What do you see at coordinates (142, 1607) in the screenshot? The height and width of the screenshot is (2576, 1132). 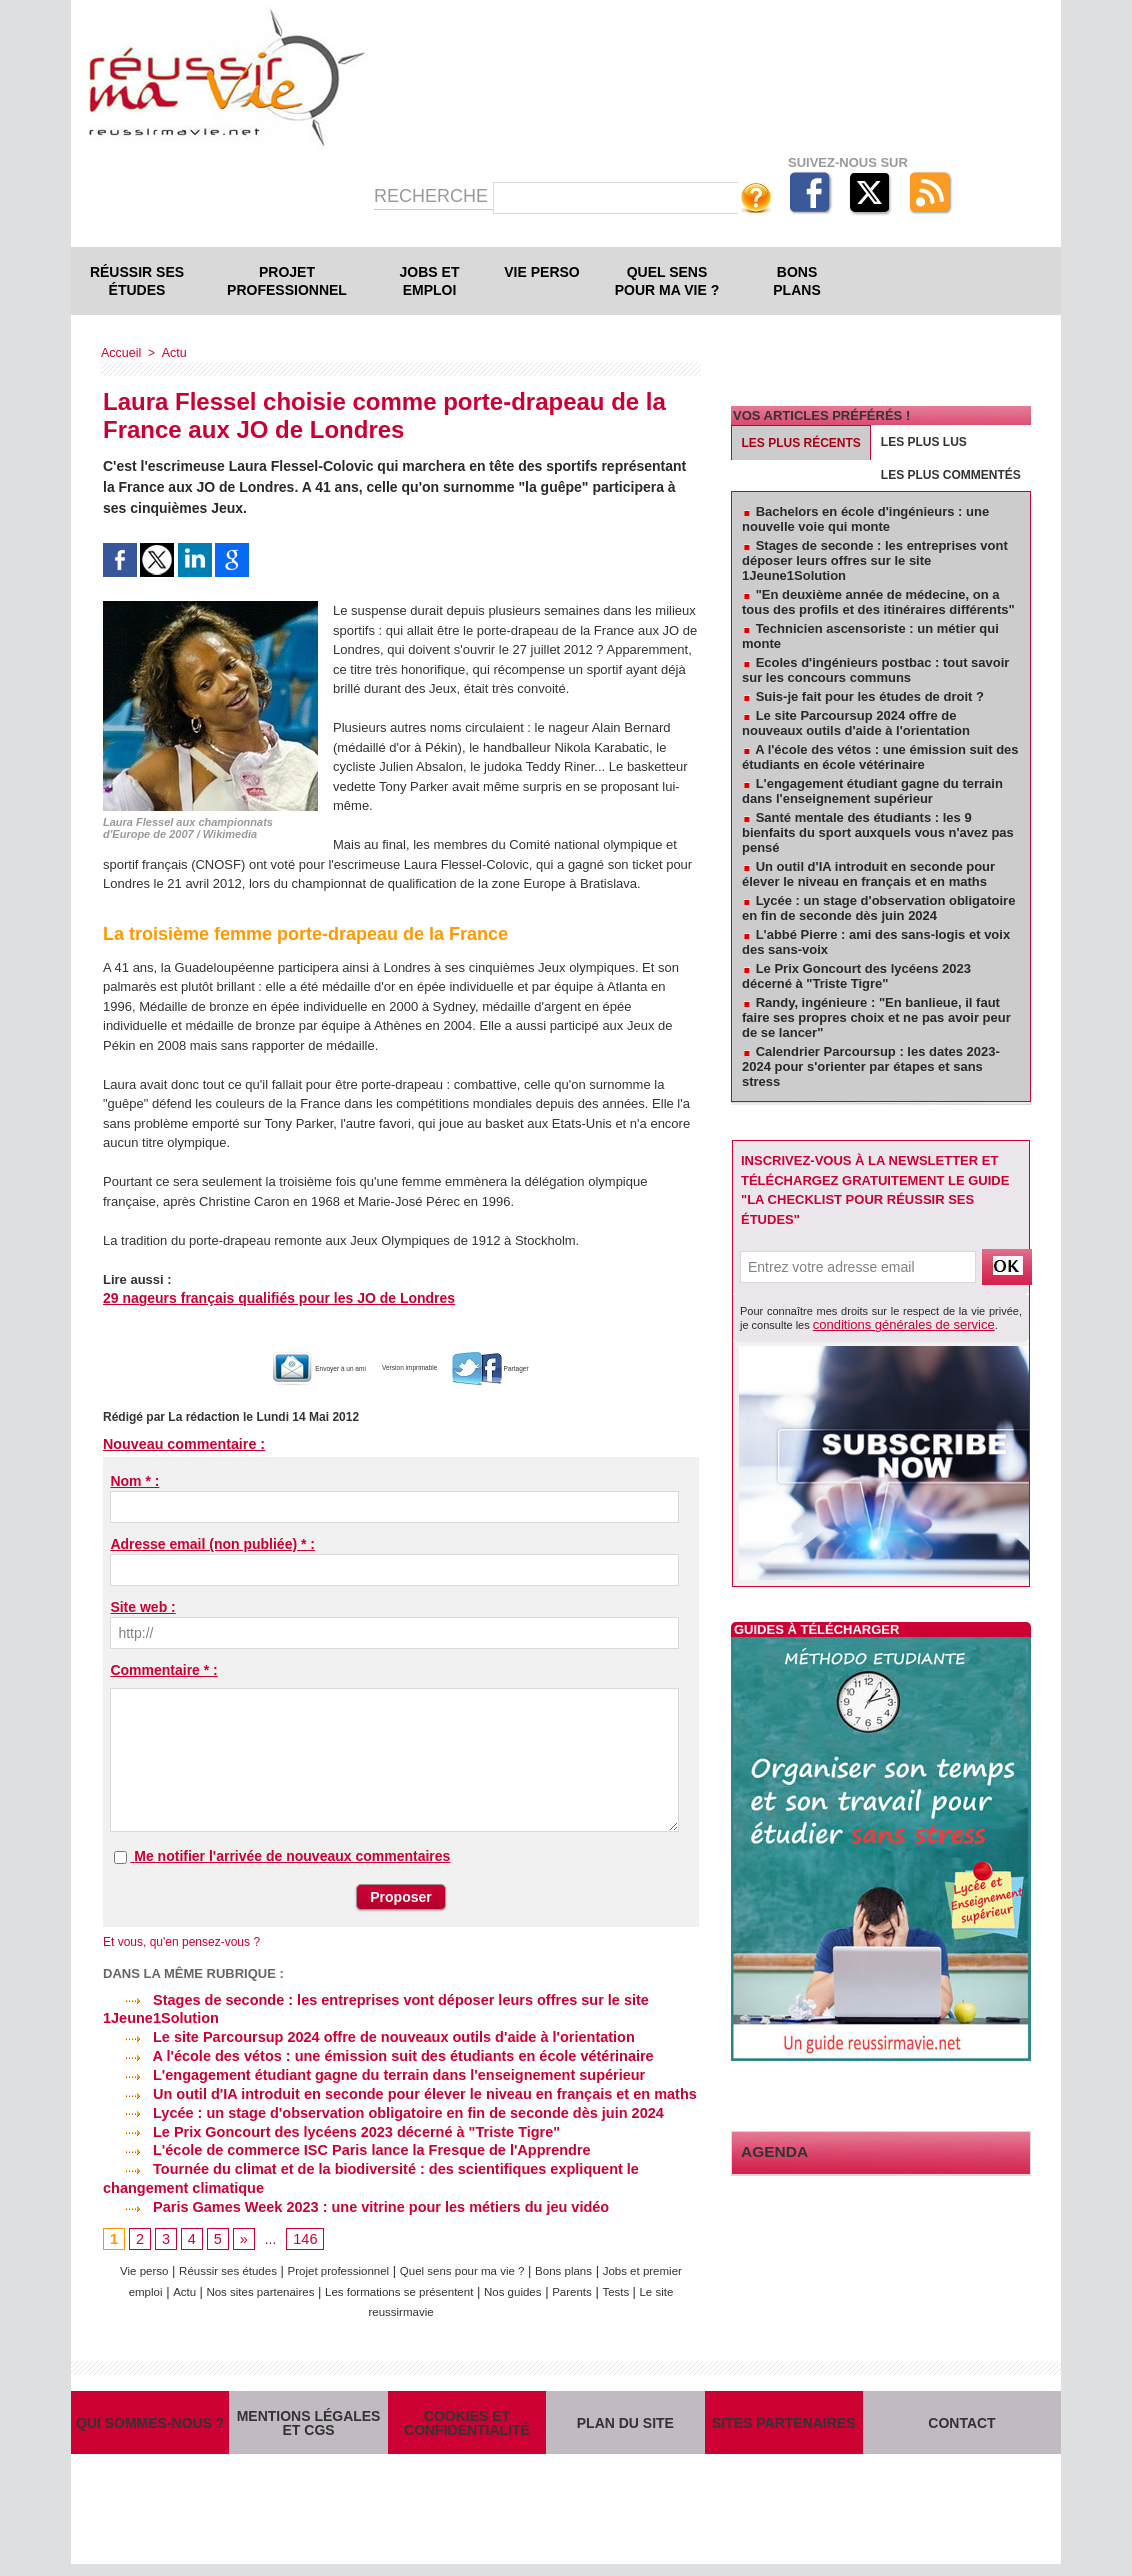 I see `Site web :` at bounding box center [142, 1607].